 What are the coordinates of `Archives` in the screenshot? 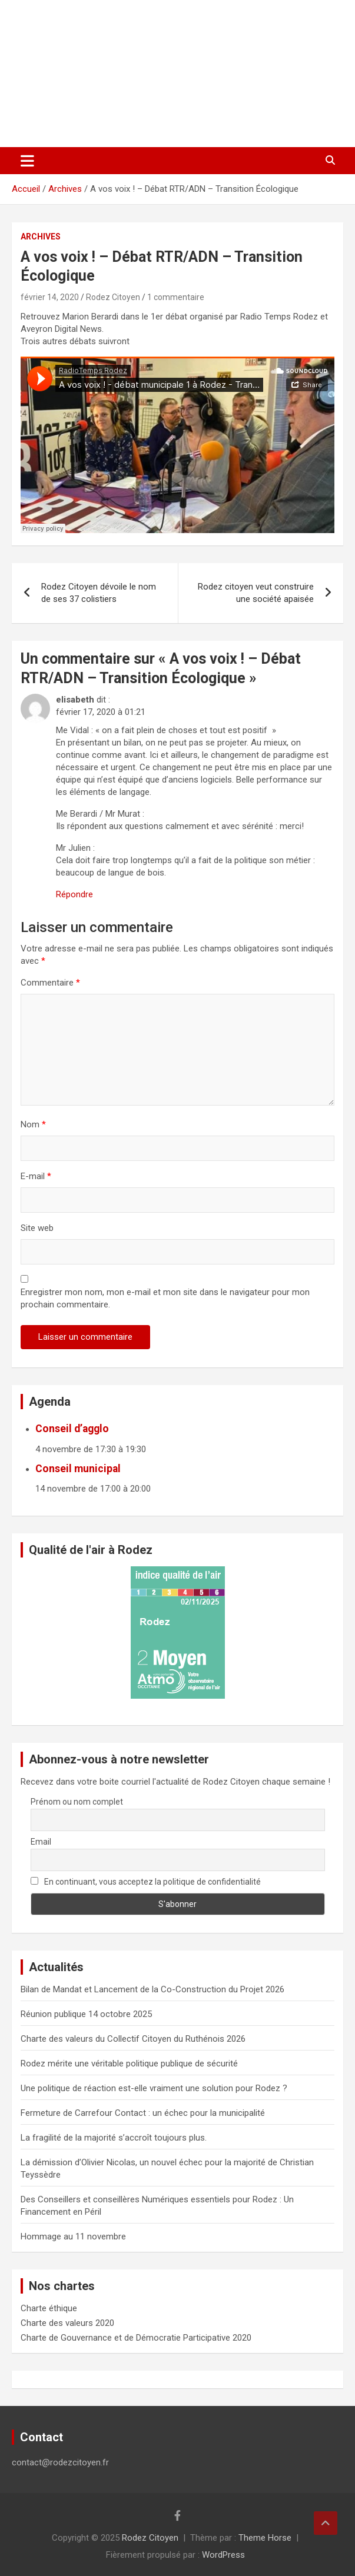 It's located at (41, 236).